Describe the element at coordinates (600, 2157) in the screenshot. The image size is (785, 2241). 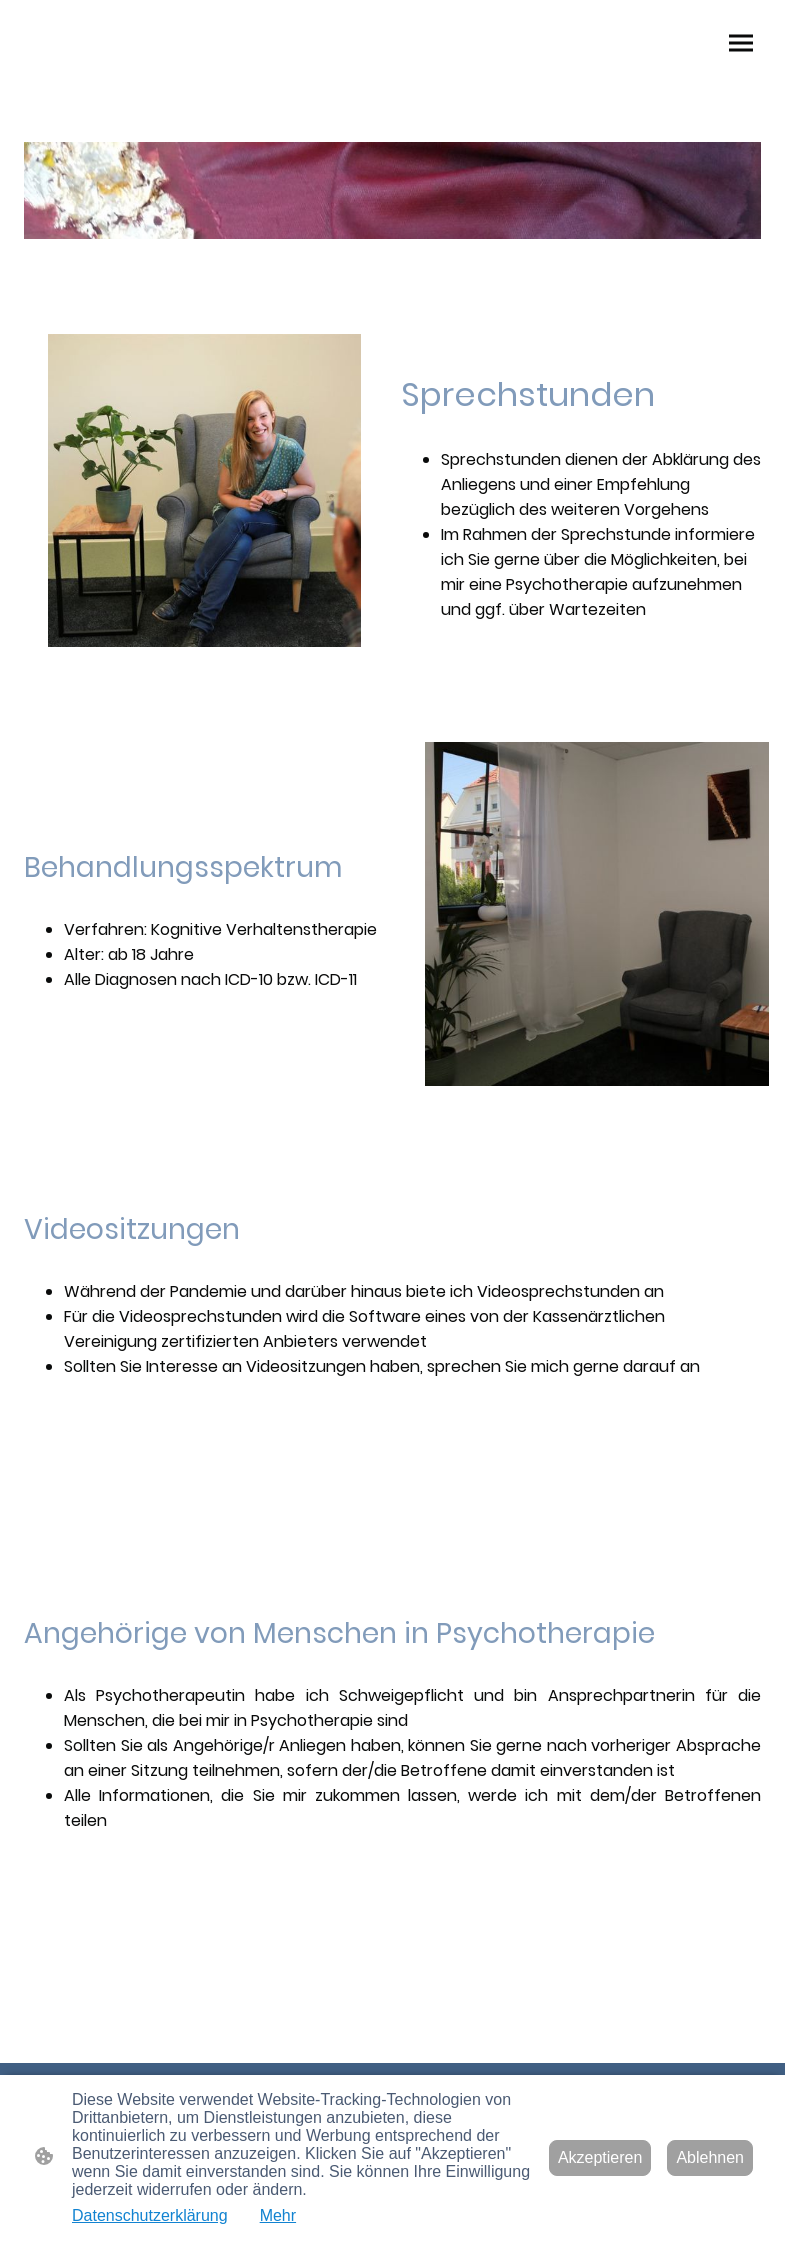
I see `Akzeptieren` at that location.